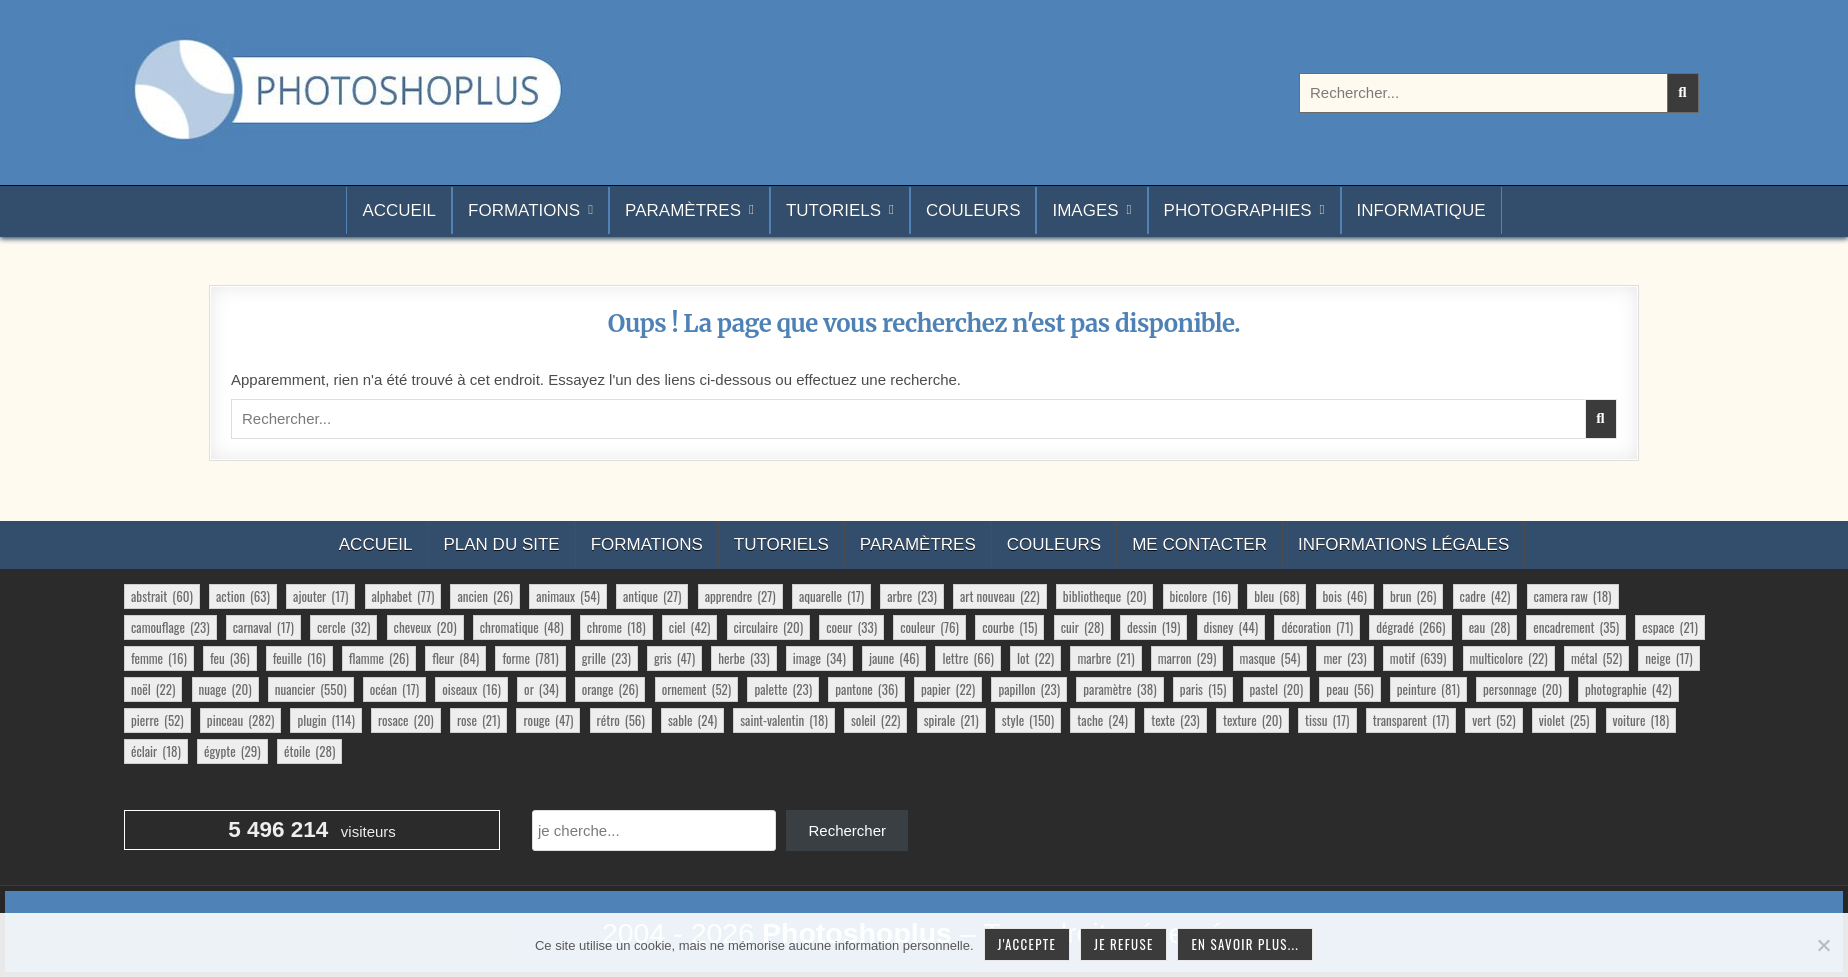  Describe the element at coordinates (455, 658) in the screenshot. I see `fleur [fleur (84 éléments)]` at that location.